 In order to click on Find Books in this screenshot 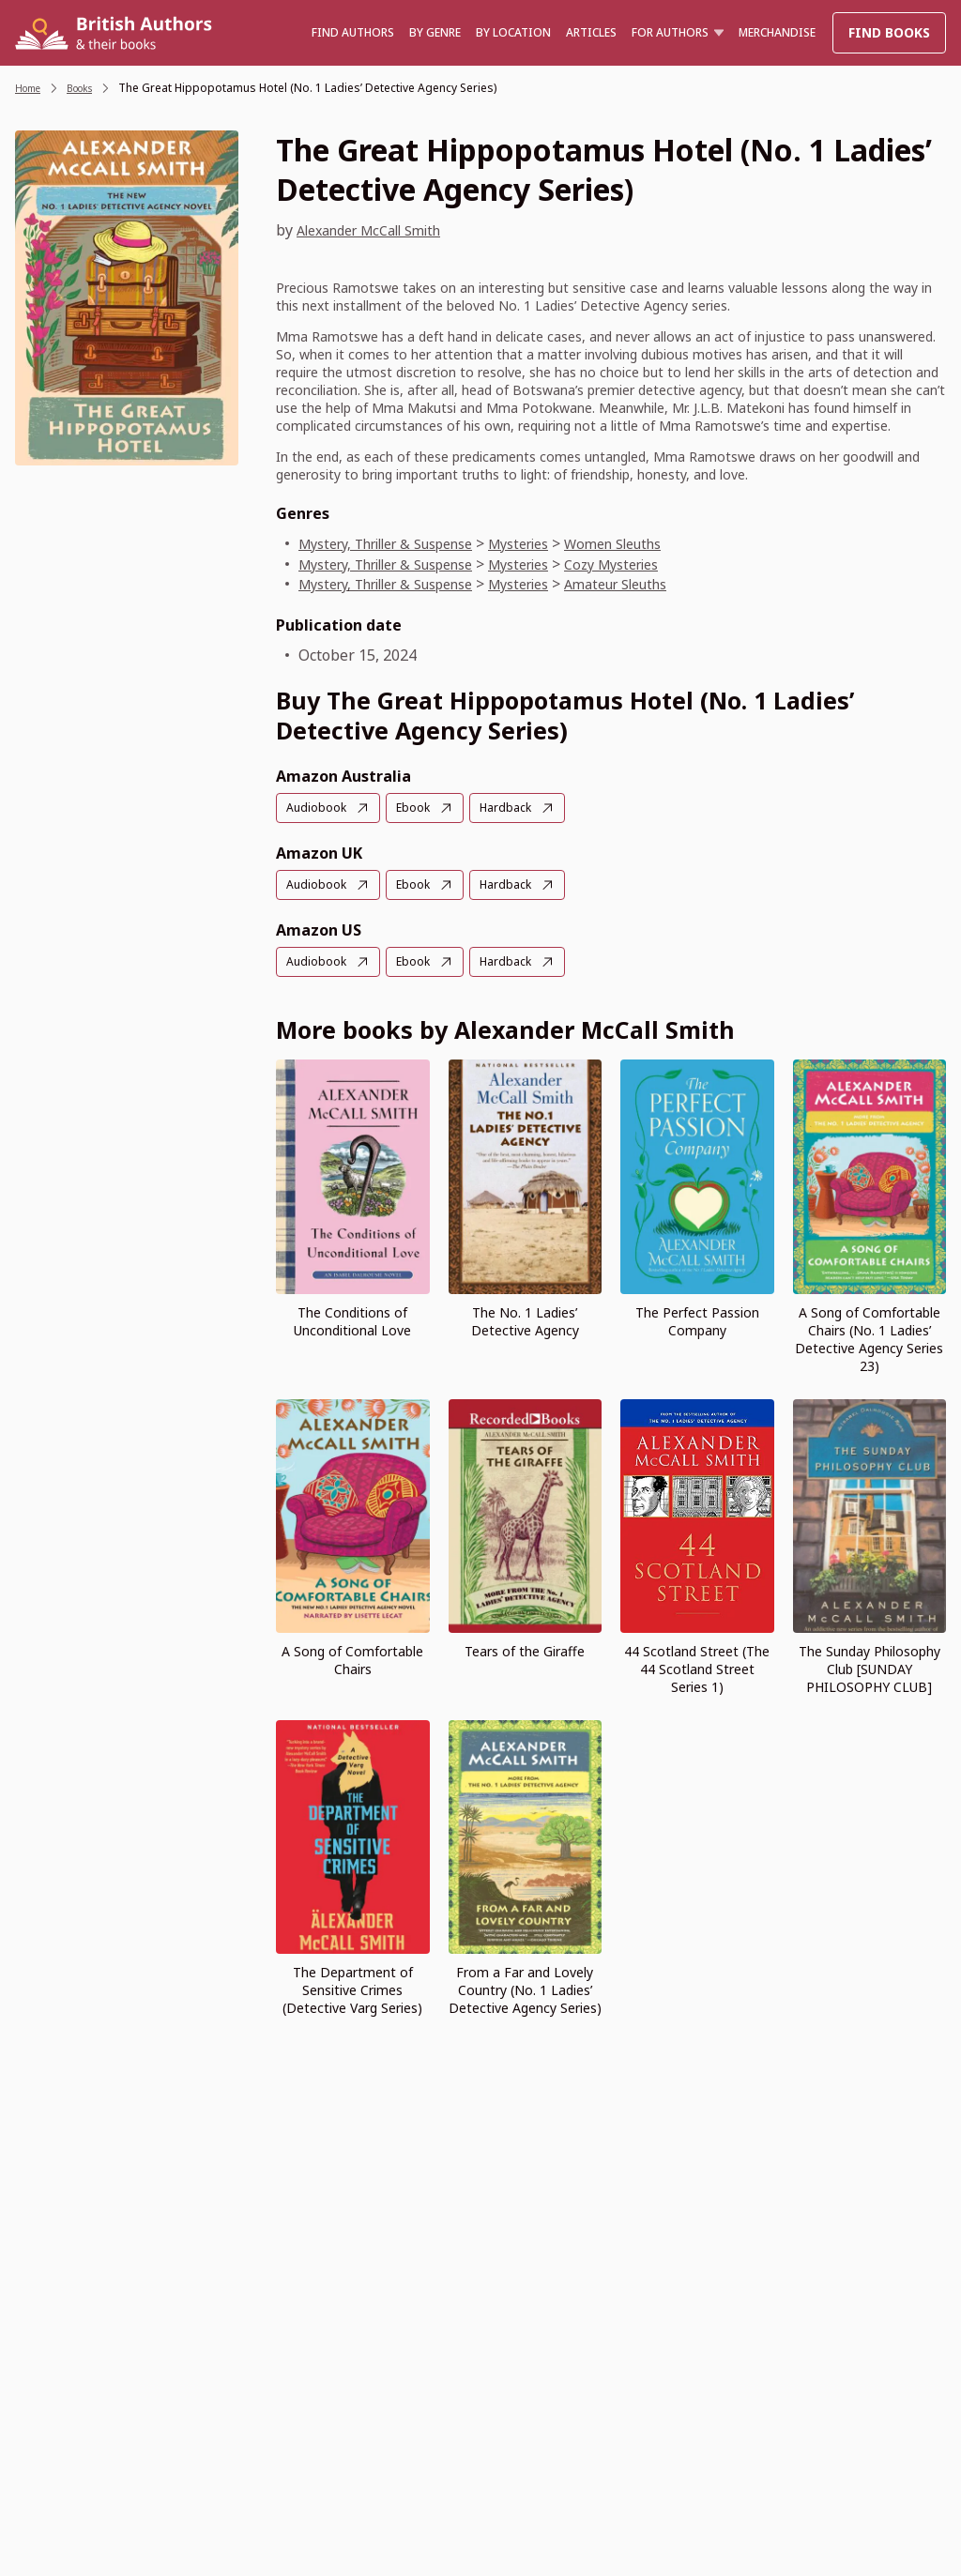, I will do `click(889, 32)`.